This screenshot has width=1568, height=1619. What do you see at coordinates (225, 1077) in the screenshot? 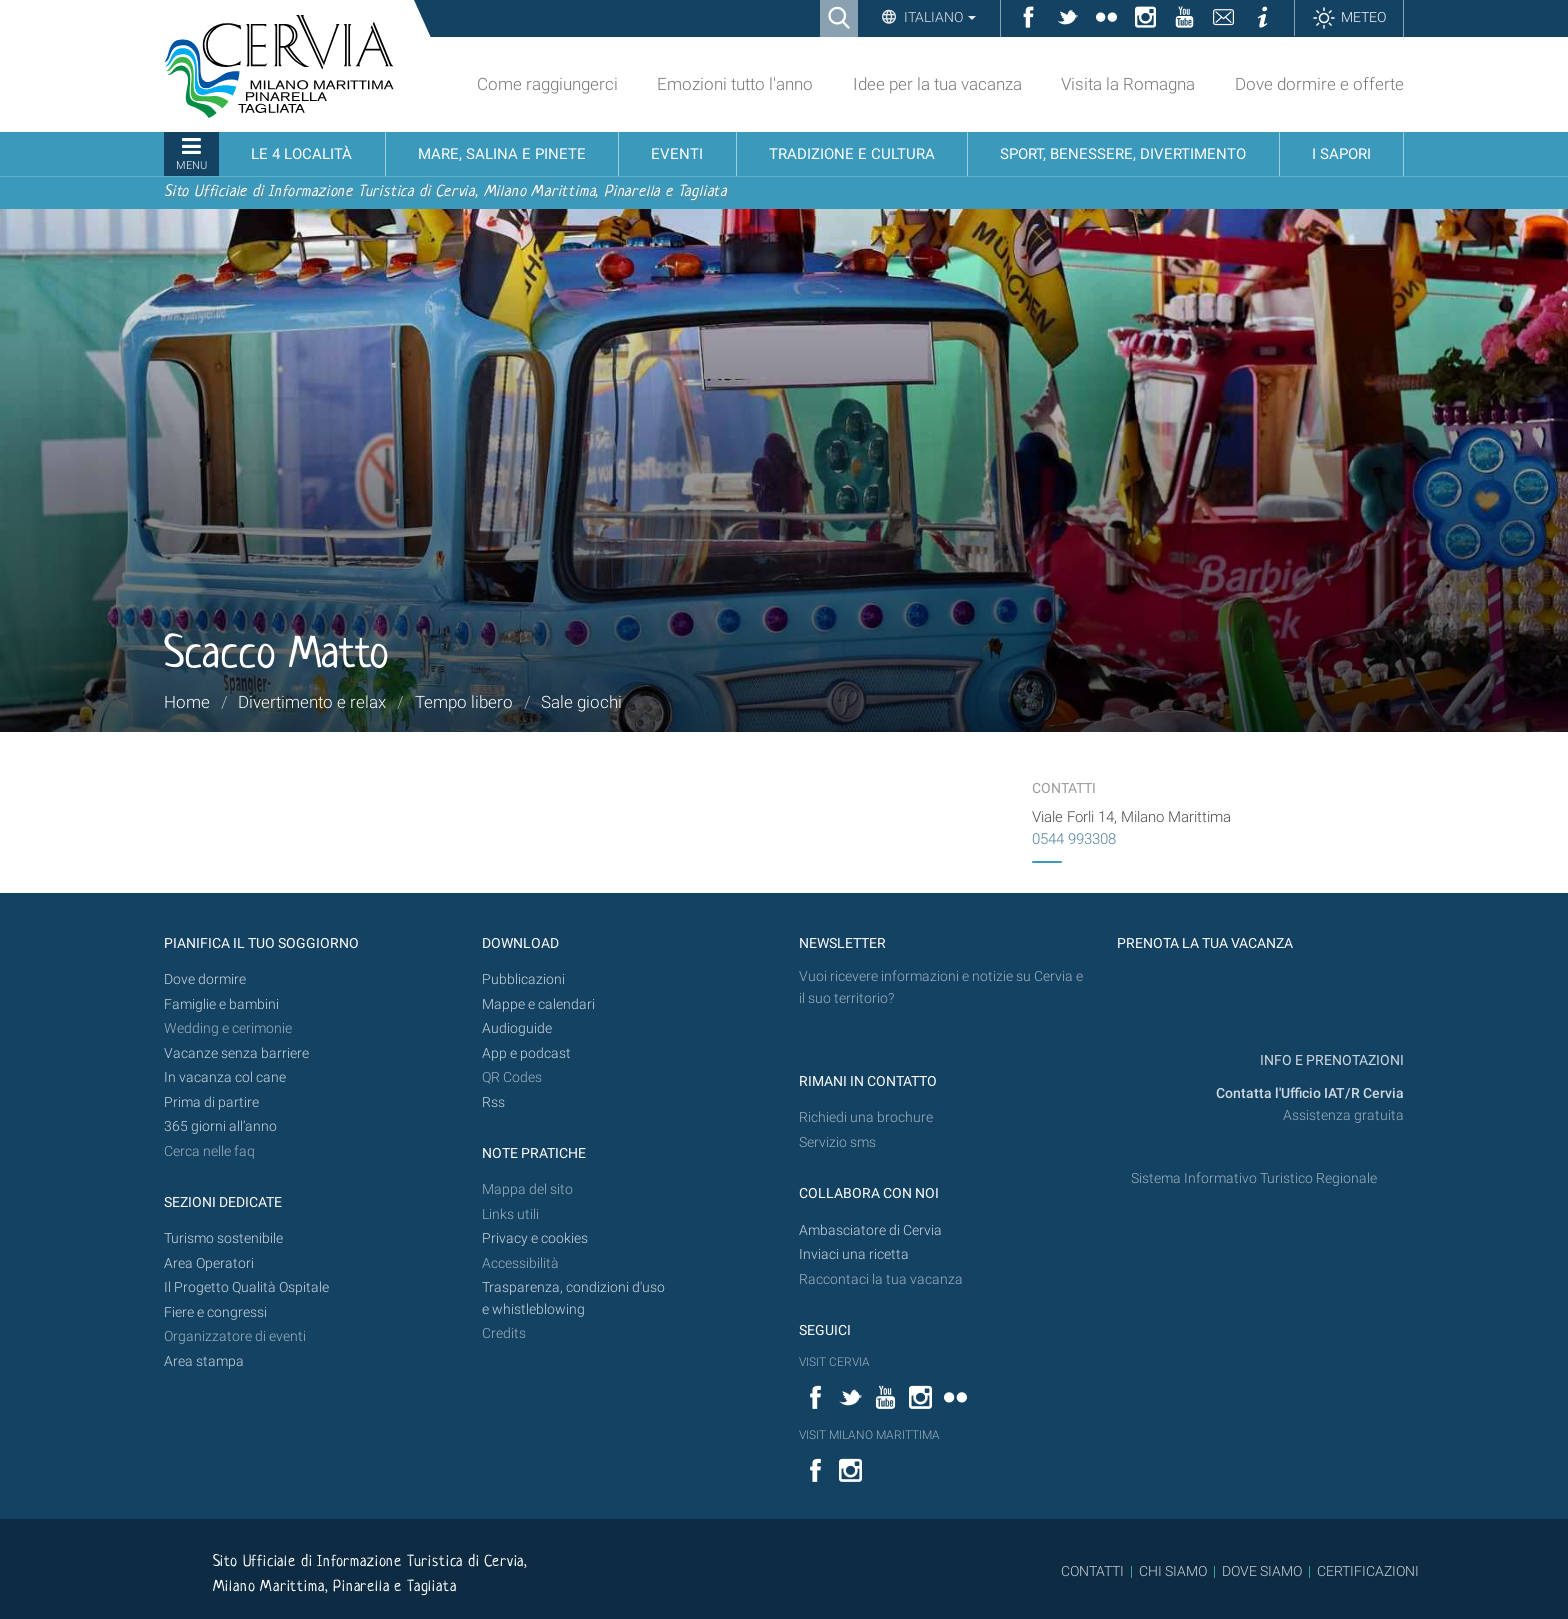
I see `In vacanza col cane` at bounding box center [225, 1077].